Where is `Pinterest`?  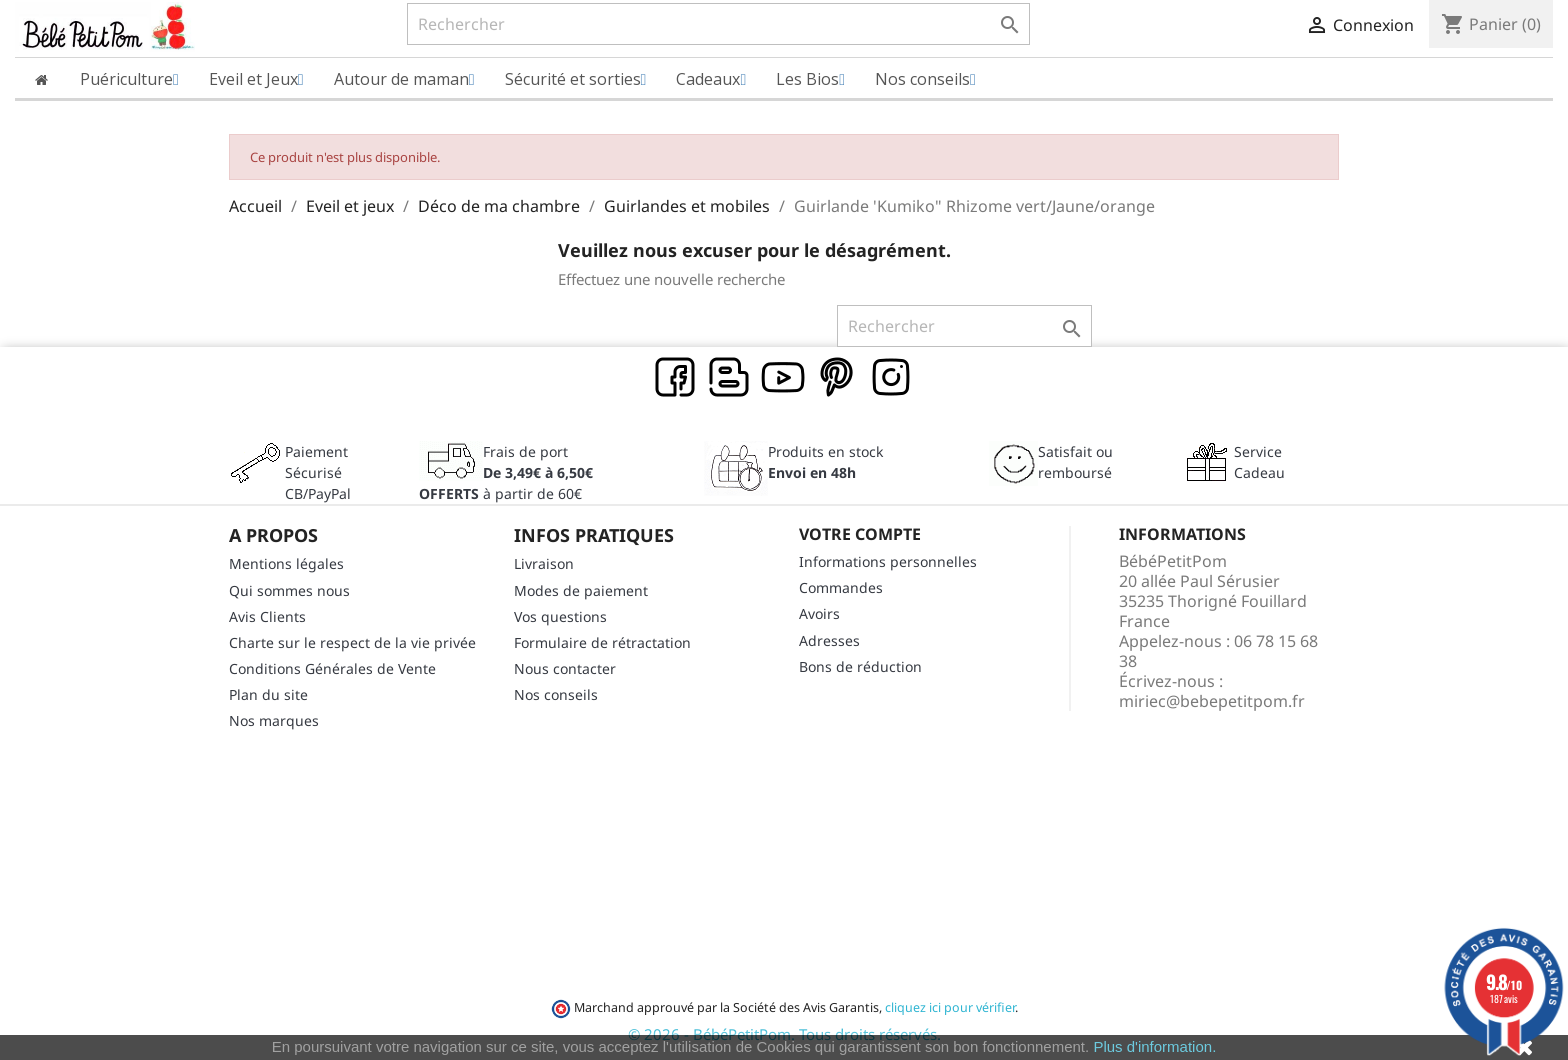 Pinterest is located at coordinates (838, 378).